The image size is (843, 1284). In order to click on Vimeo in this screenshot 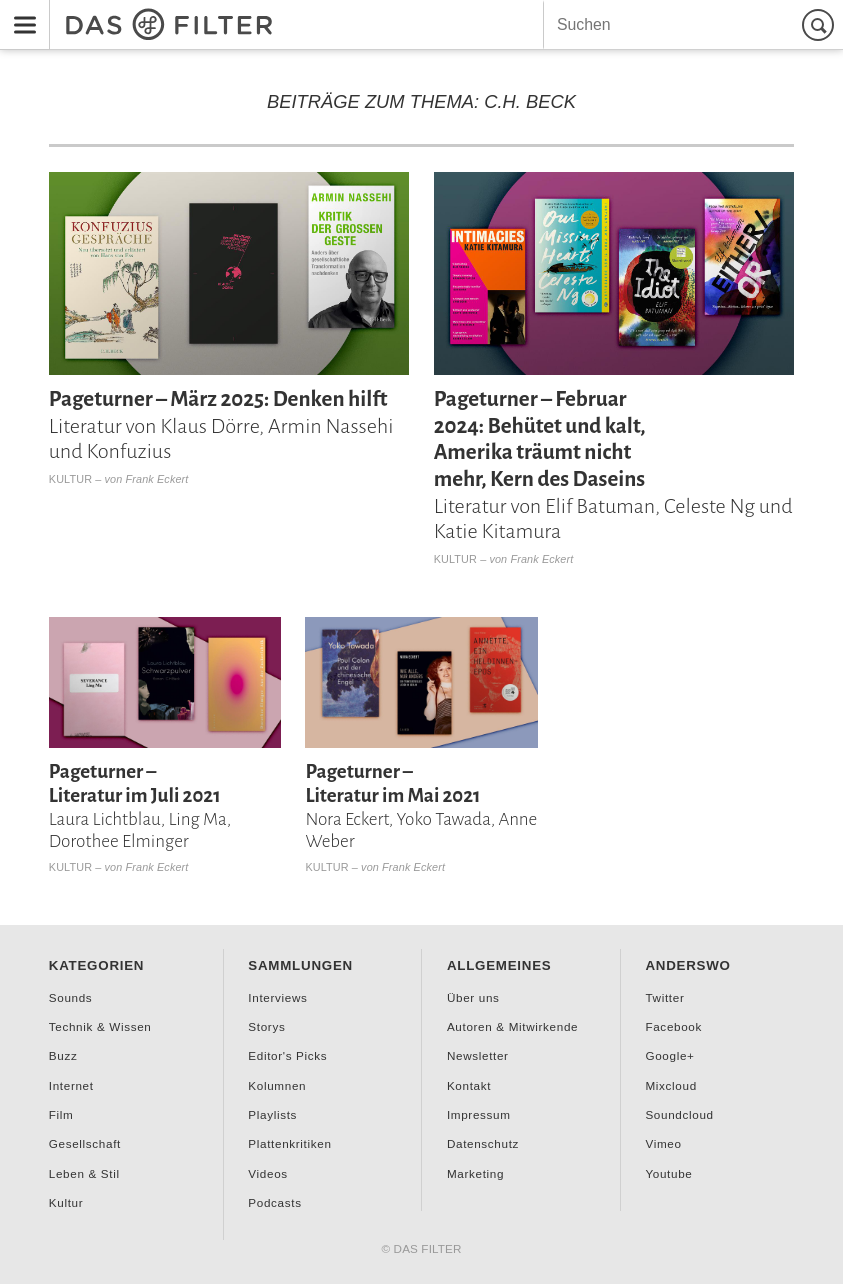, I will do `click(663, 1143)`.